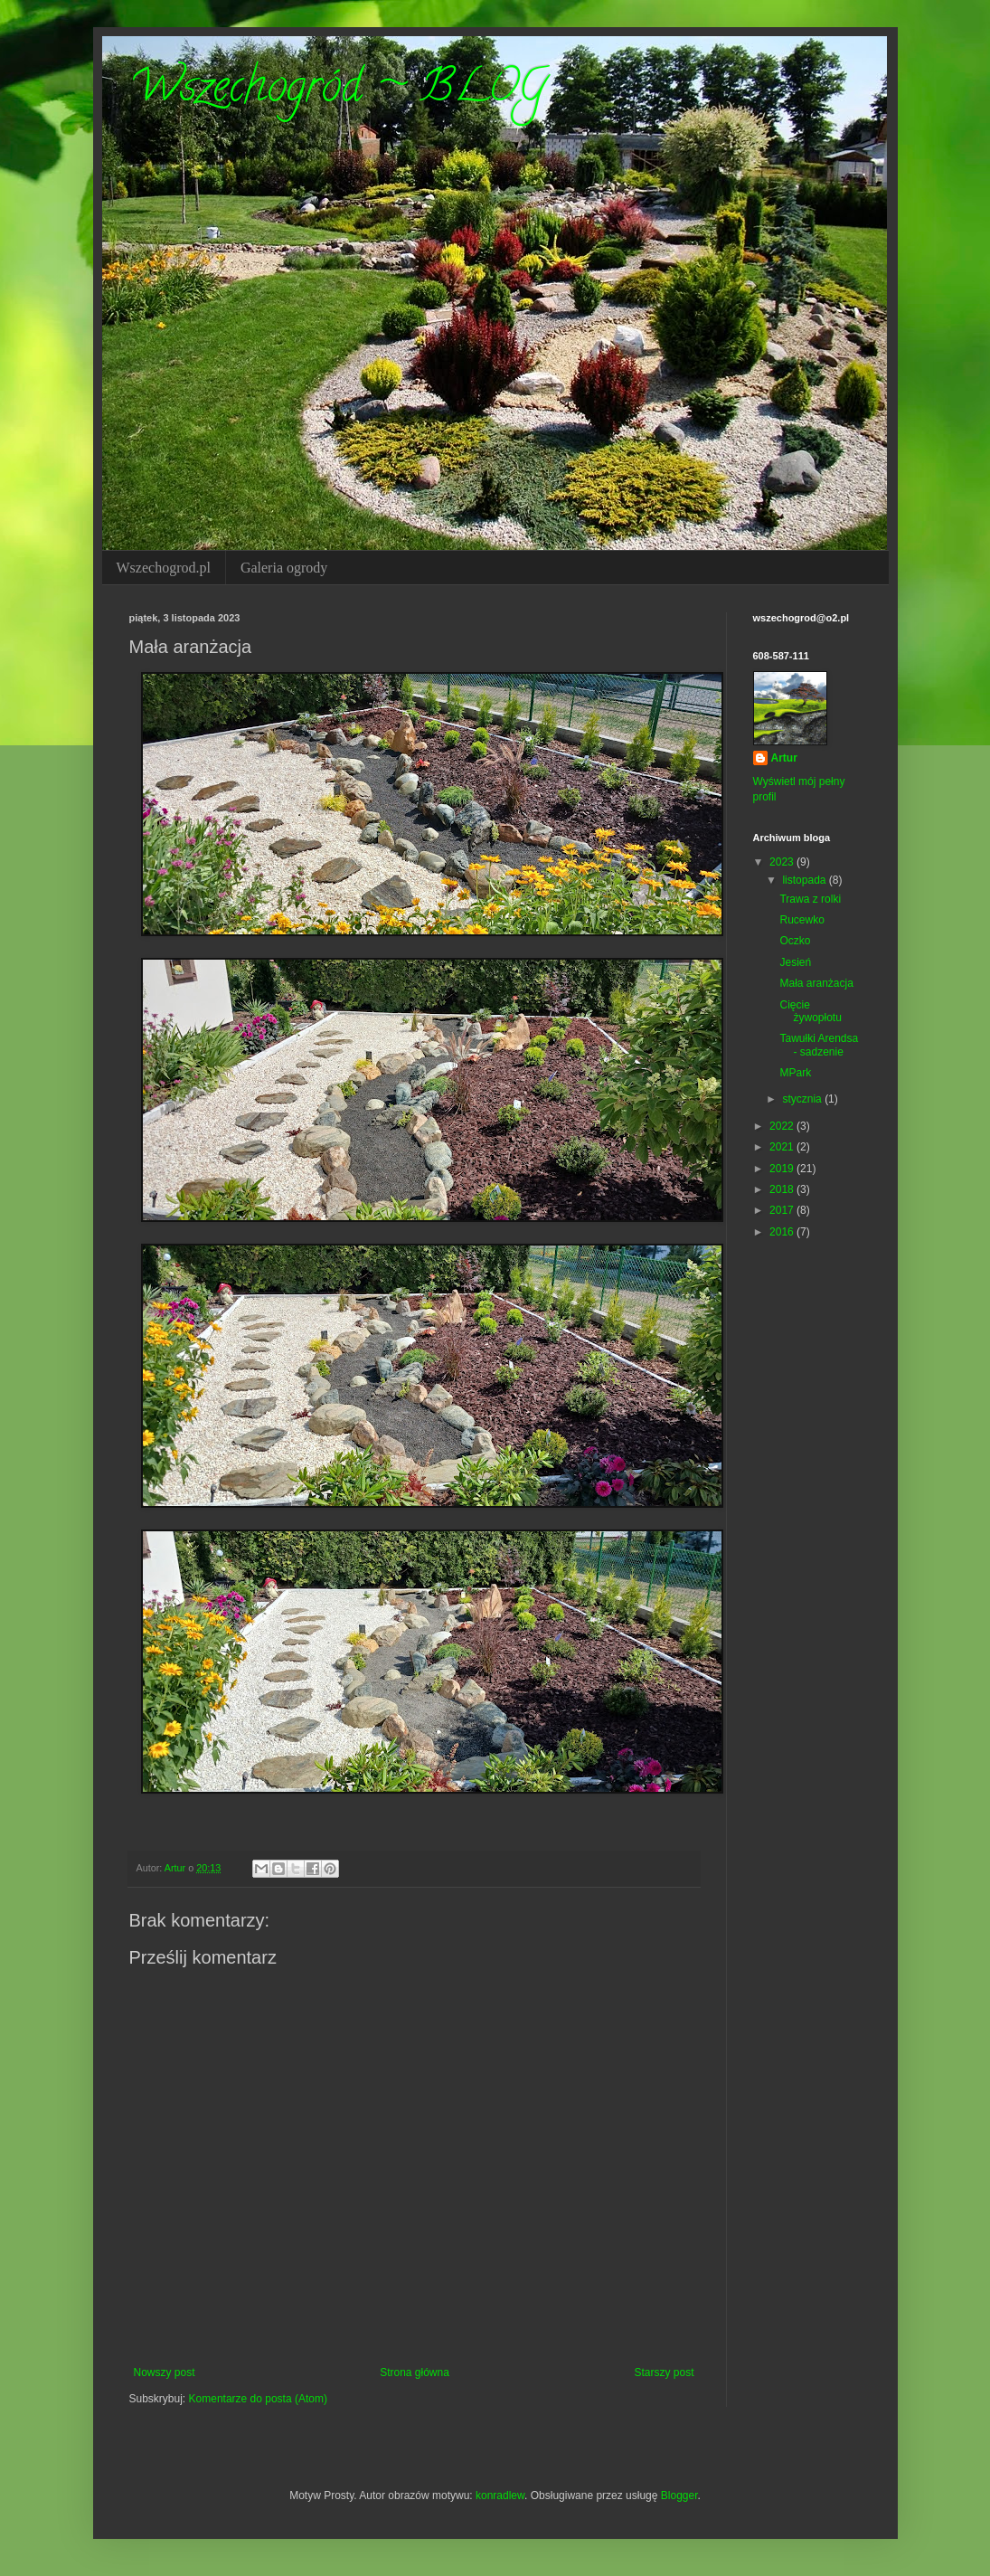  Describe the element at coordinates (258, 2398) in the screenshot. I see `Komentarze do posta (Atom)` at that location.